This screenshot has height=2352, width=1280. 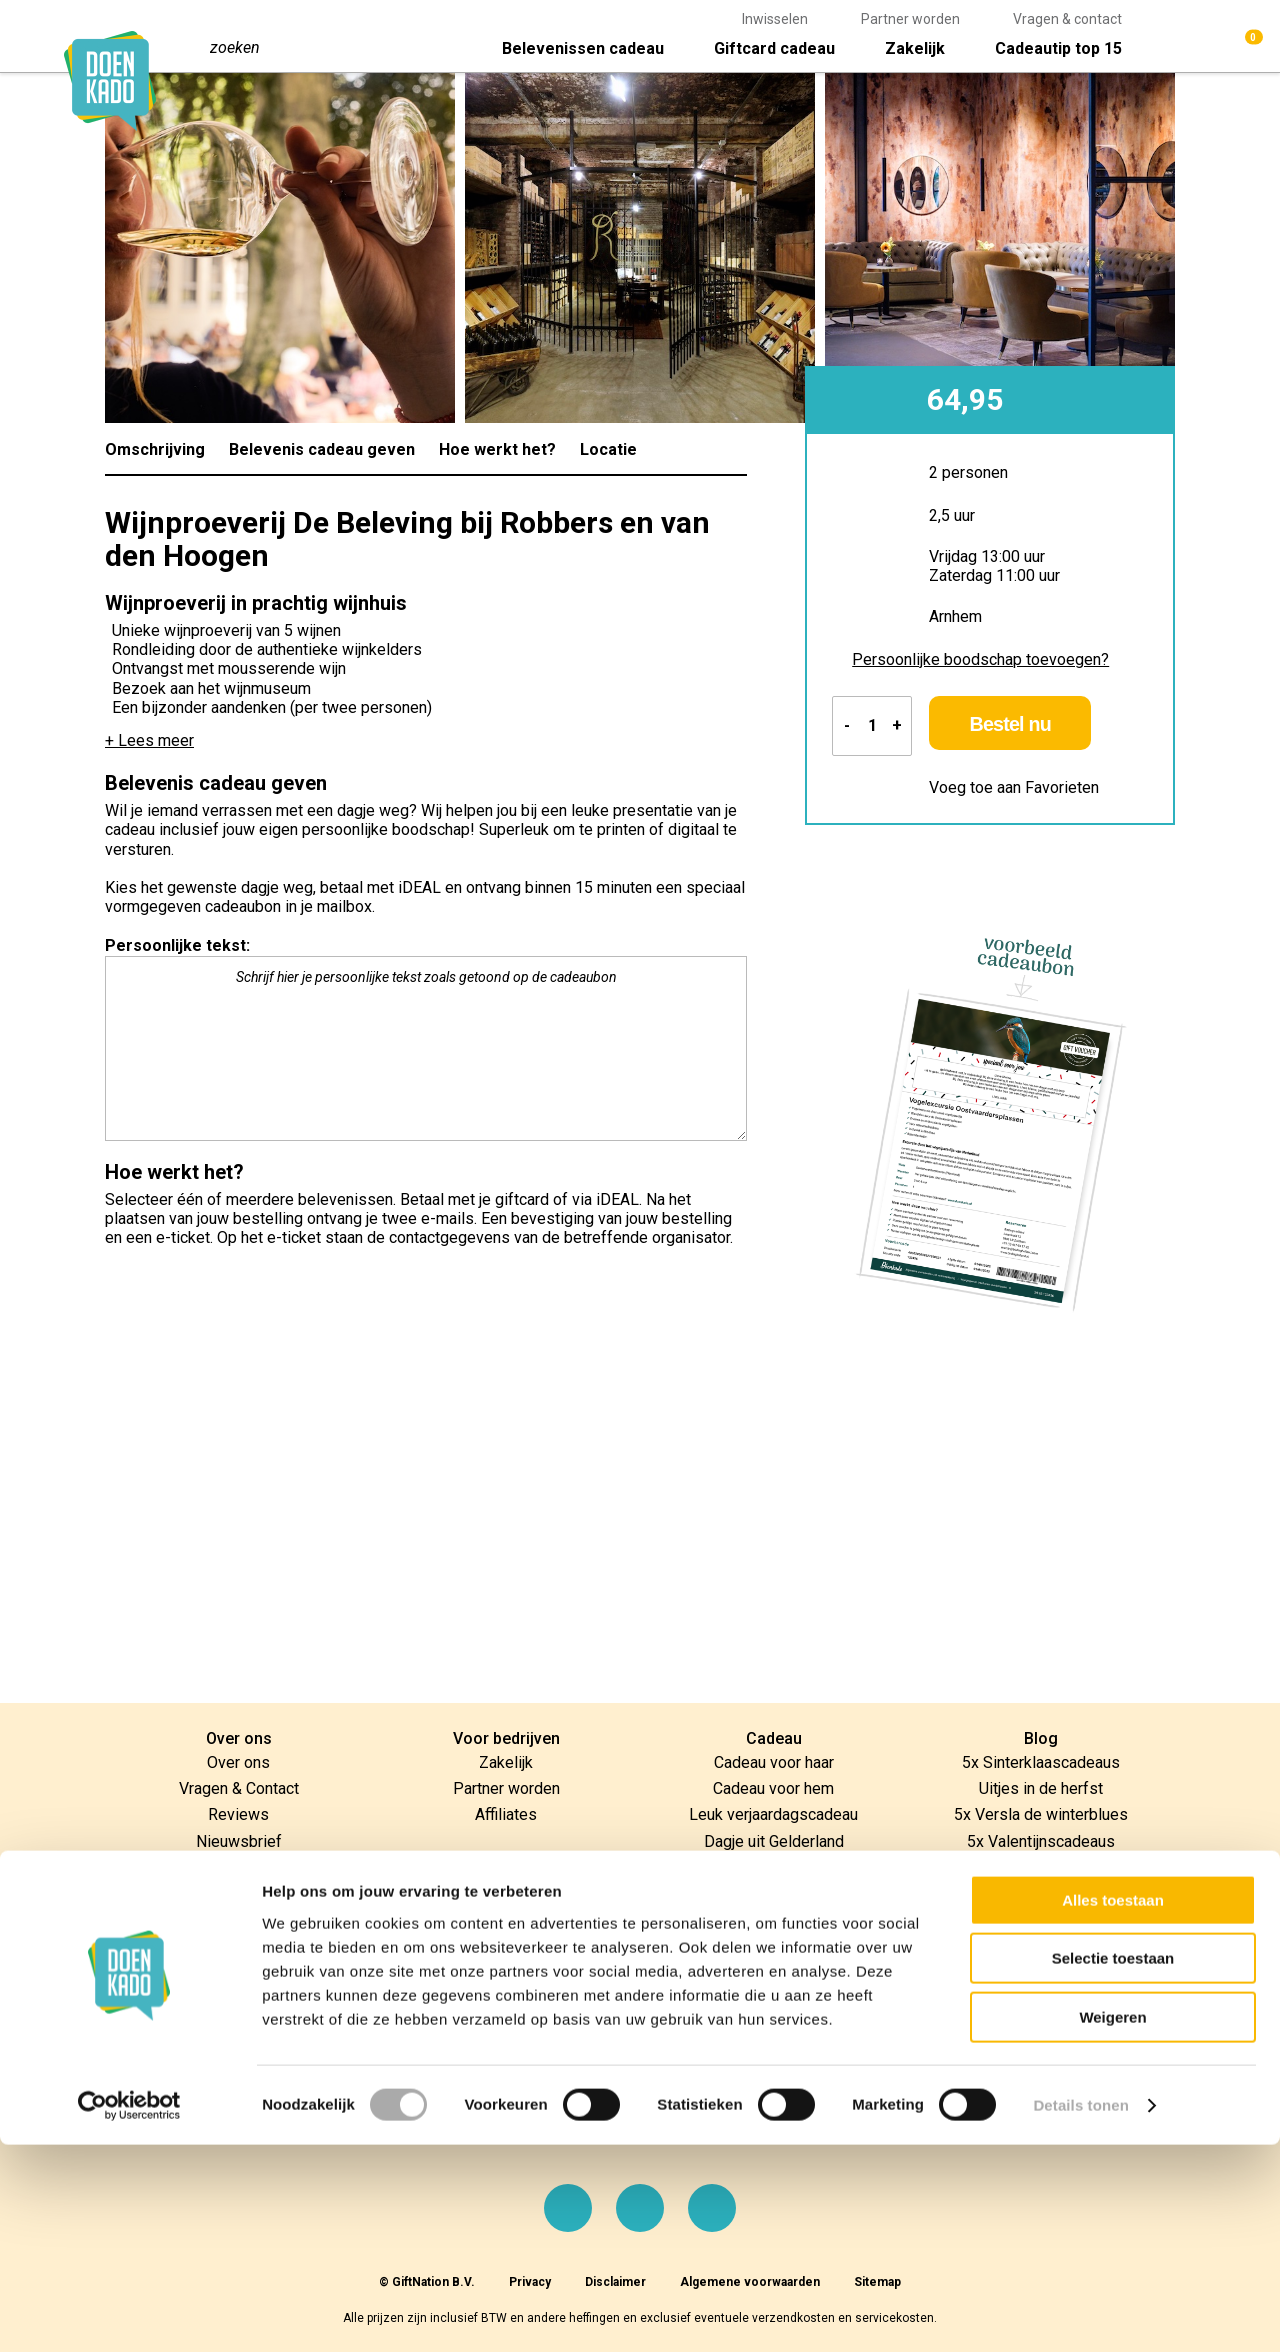 What do you see at coordinates (322, 449) in the screenshot?
I see `Belevenis cadeau geven` at bounding box center [322, 449].